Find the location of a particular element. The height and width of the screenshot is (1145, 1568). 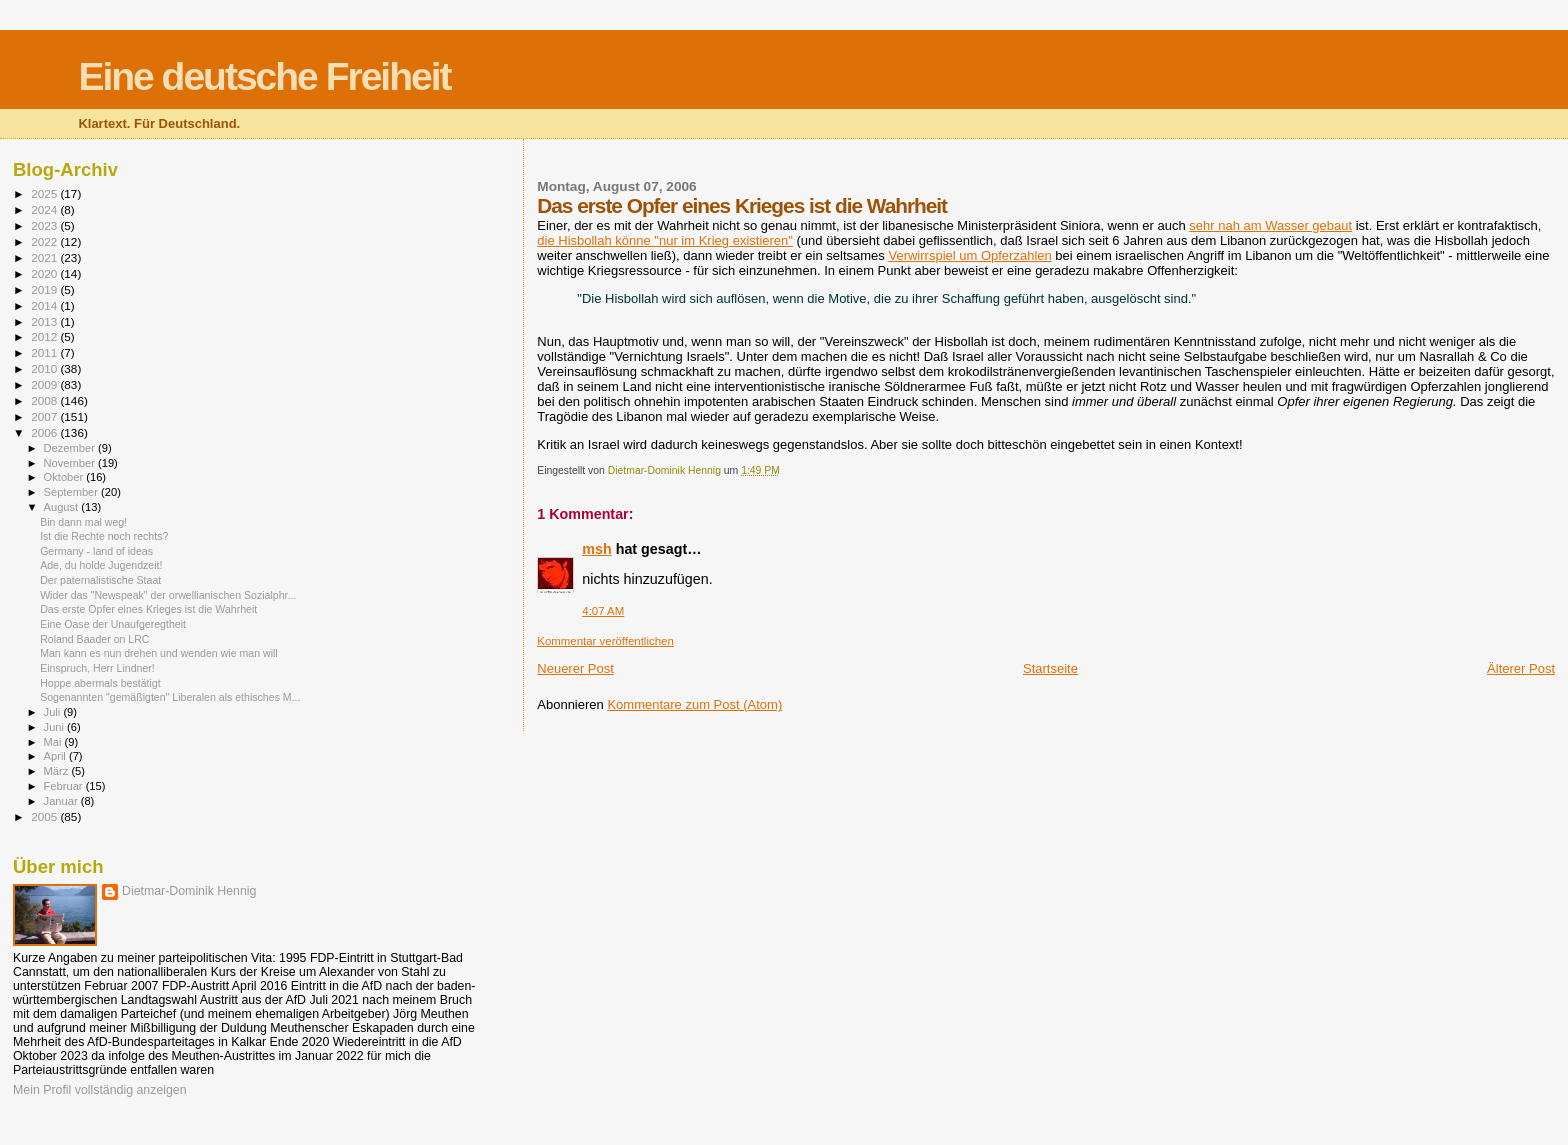

2019 is located at coordinates (45, 289).